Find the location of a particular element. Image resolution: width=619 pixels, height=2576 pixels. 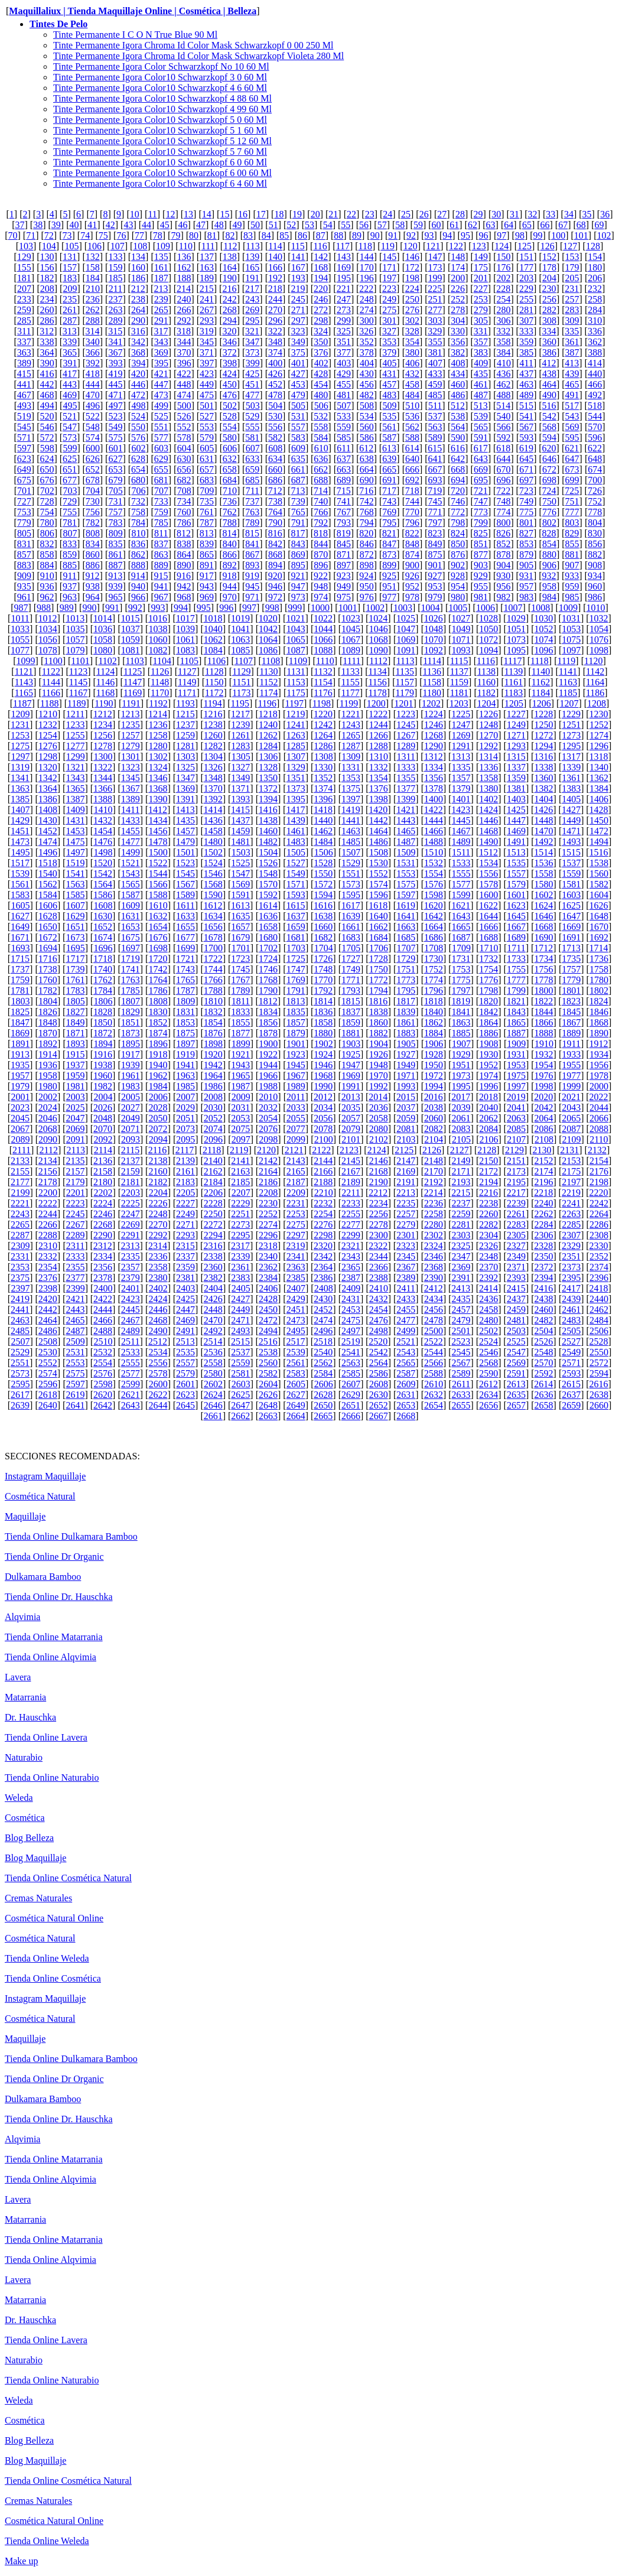

482 is located at coordinates (367, 395).